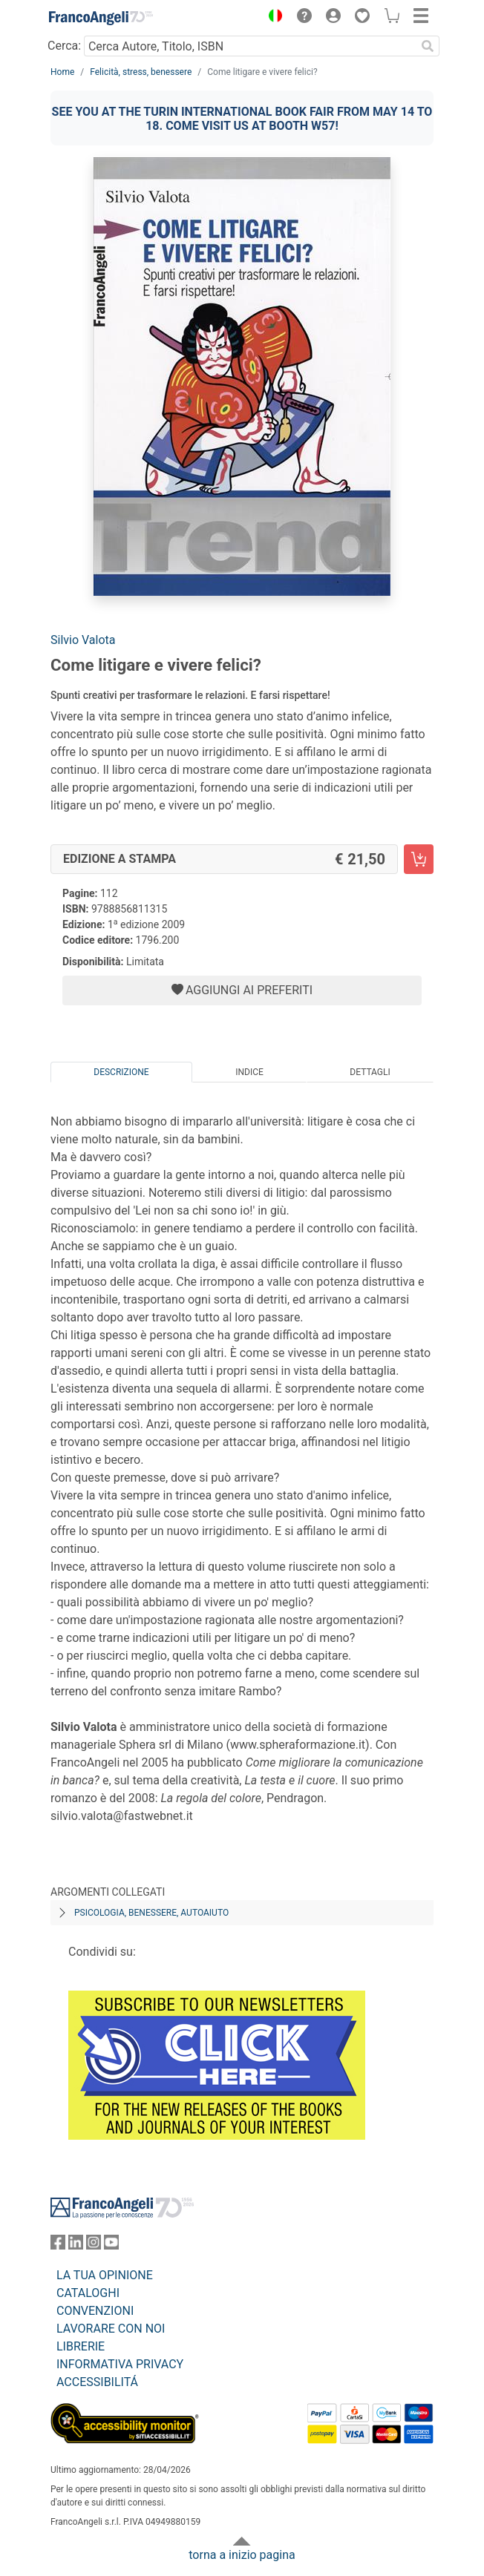  I want to click on CONVENZIONI, so click(95, 2311).